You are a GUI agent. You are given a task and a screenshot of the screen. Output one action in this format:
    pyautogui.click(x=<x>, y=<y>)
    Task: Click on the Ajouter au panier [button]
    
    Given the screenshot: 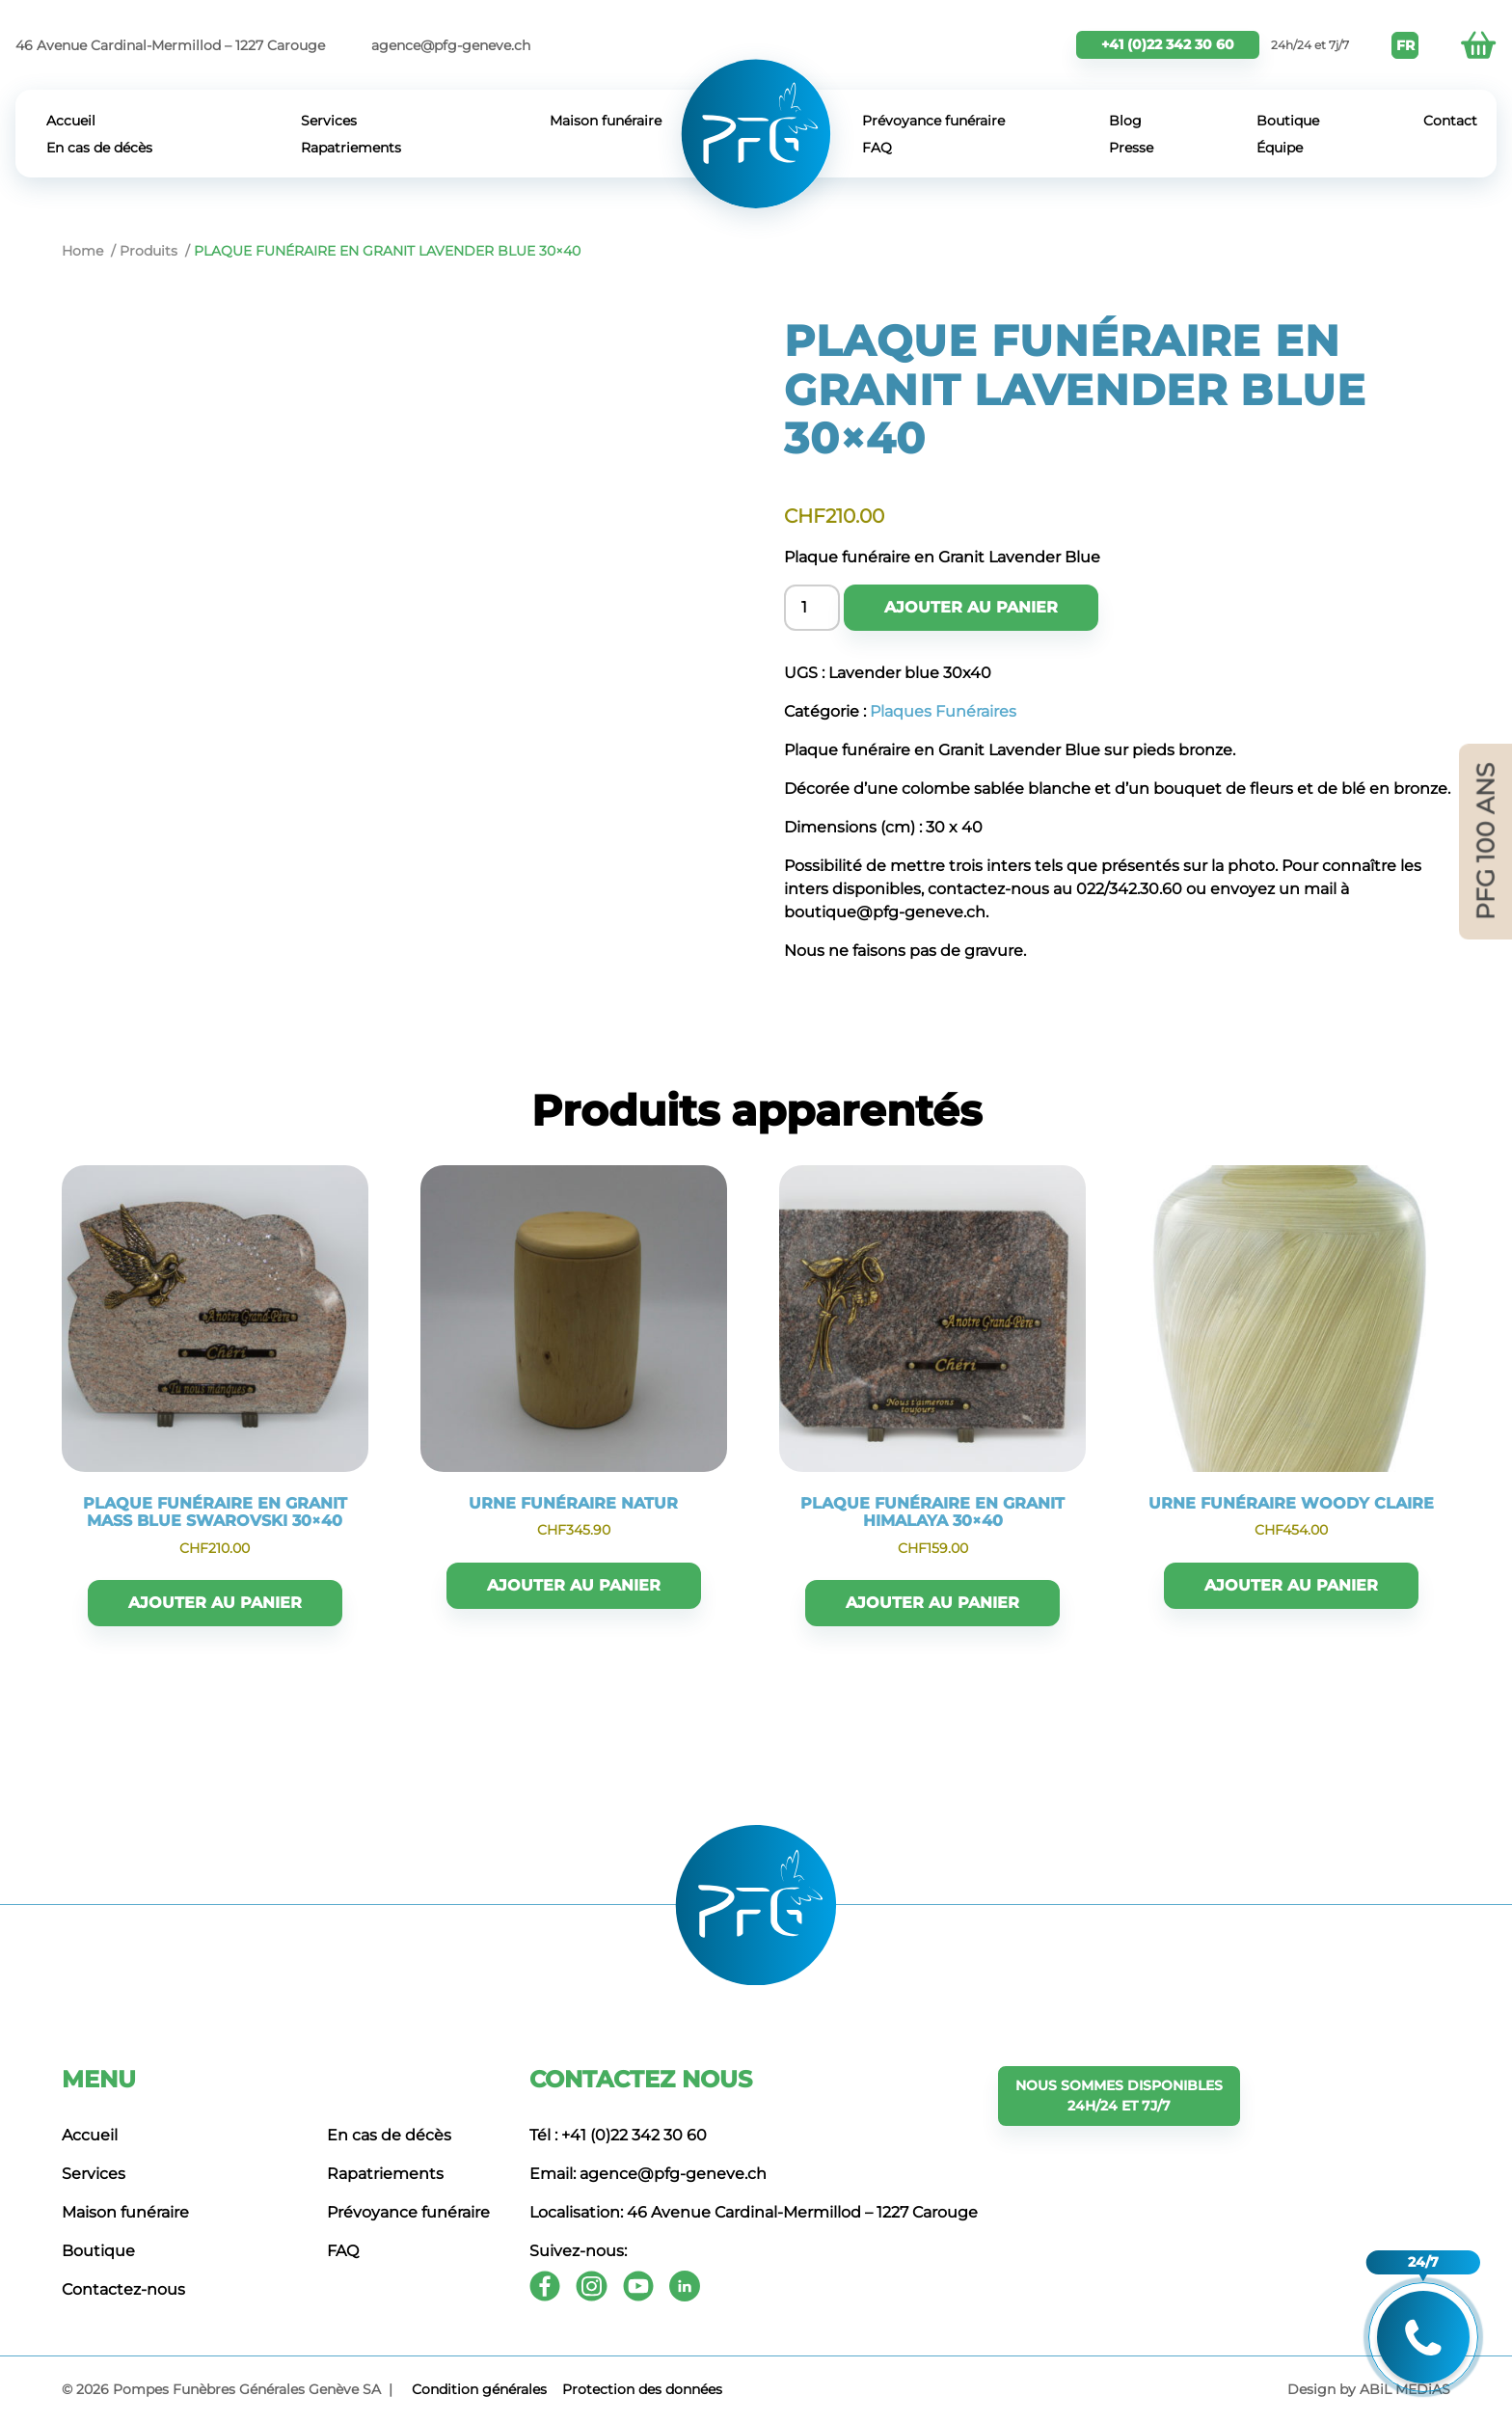 What is the action you would take?
    pyautogui.click(x=215, y=1602)
    